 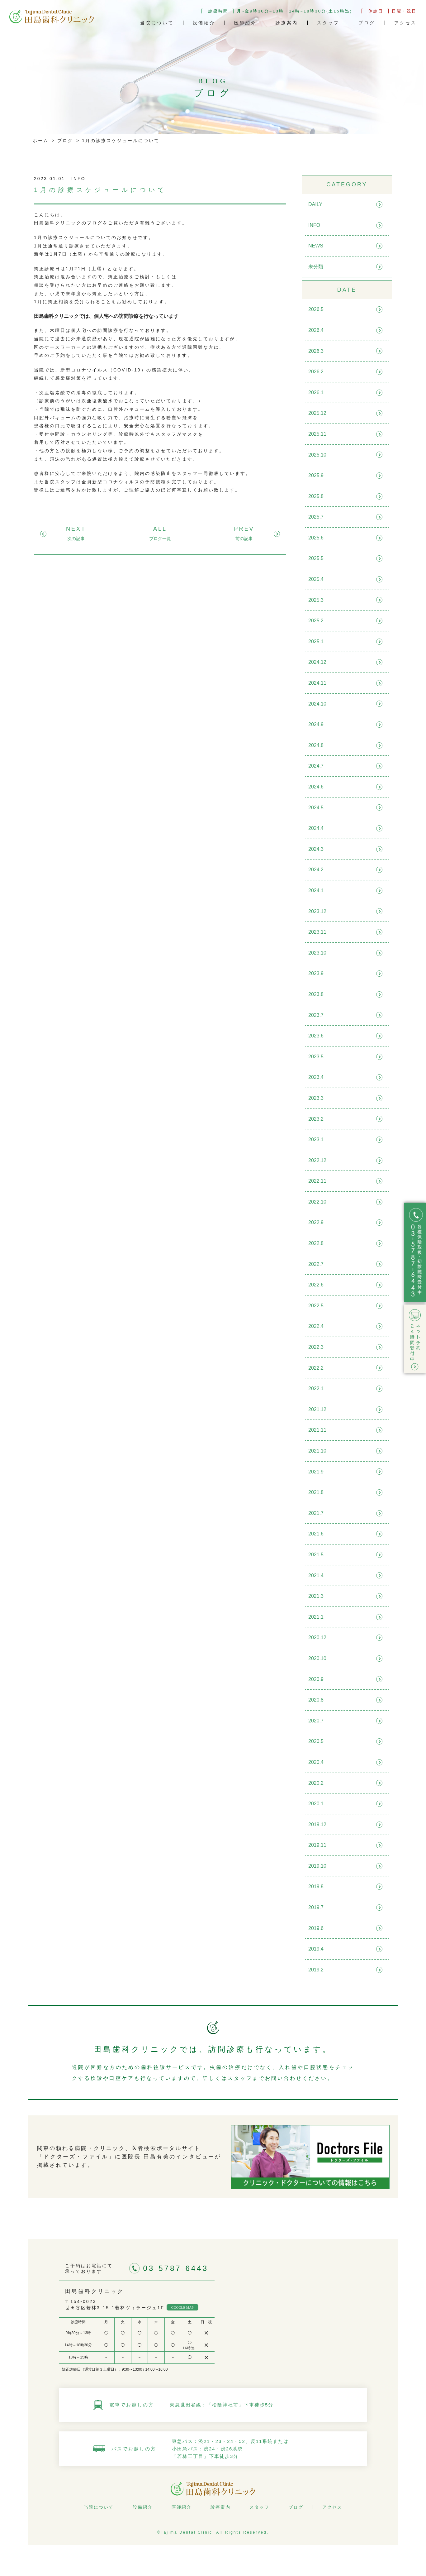 I want to click on 2020.8, so click(x=316, y=1699).